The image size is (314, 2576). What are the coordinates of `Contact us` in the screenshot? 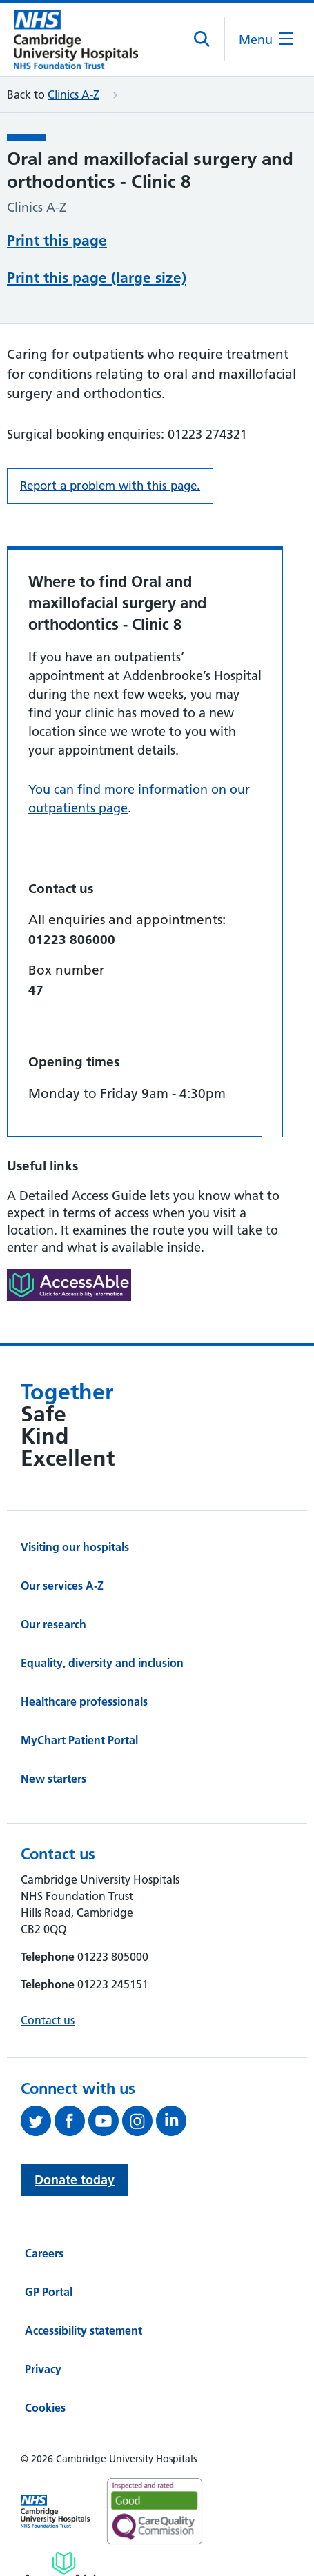 It's located at (48, 1968).